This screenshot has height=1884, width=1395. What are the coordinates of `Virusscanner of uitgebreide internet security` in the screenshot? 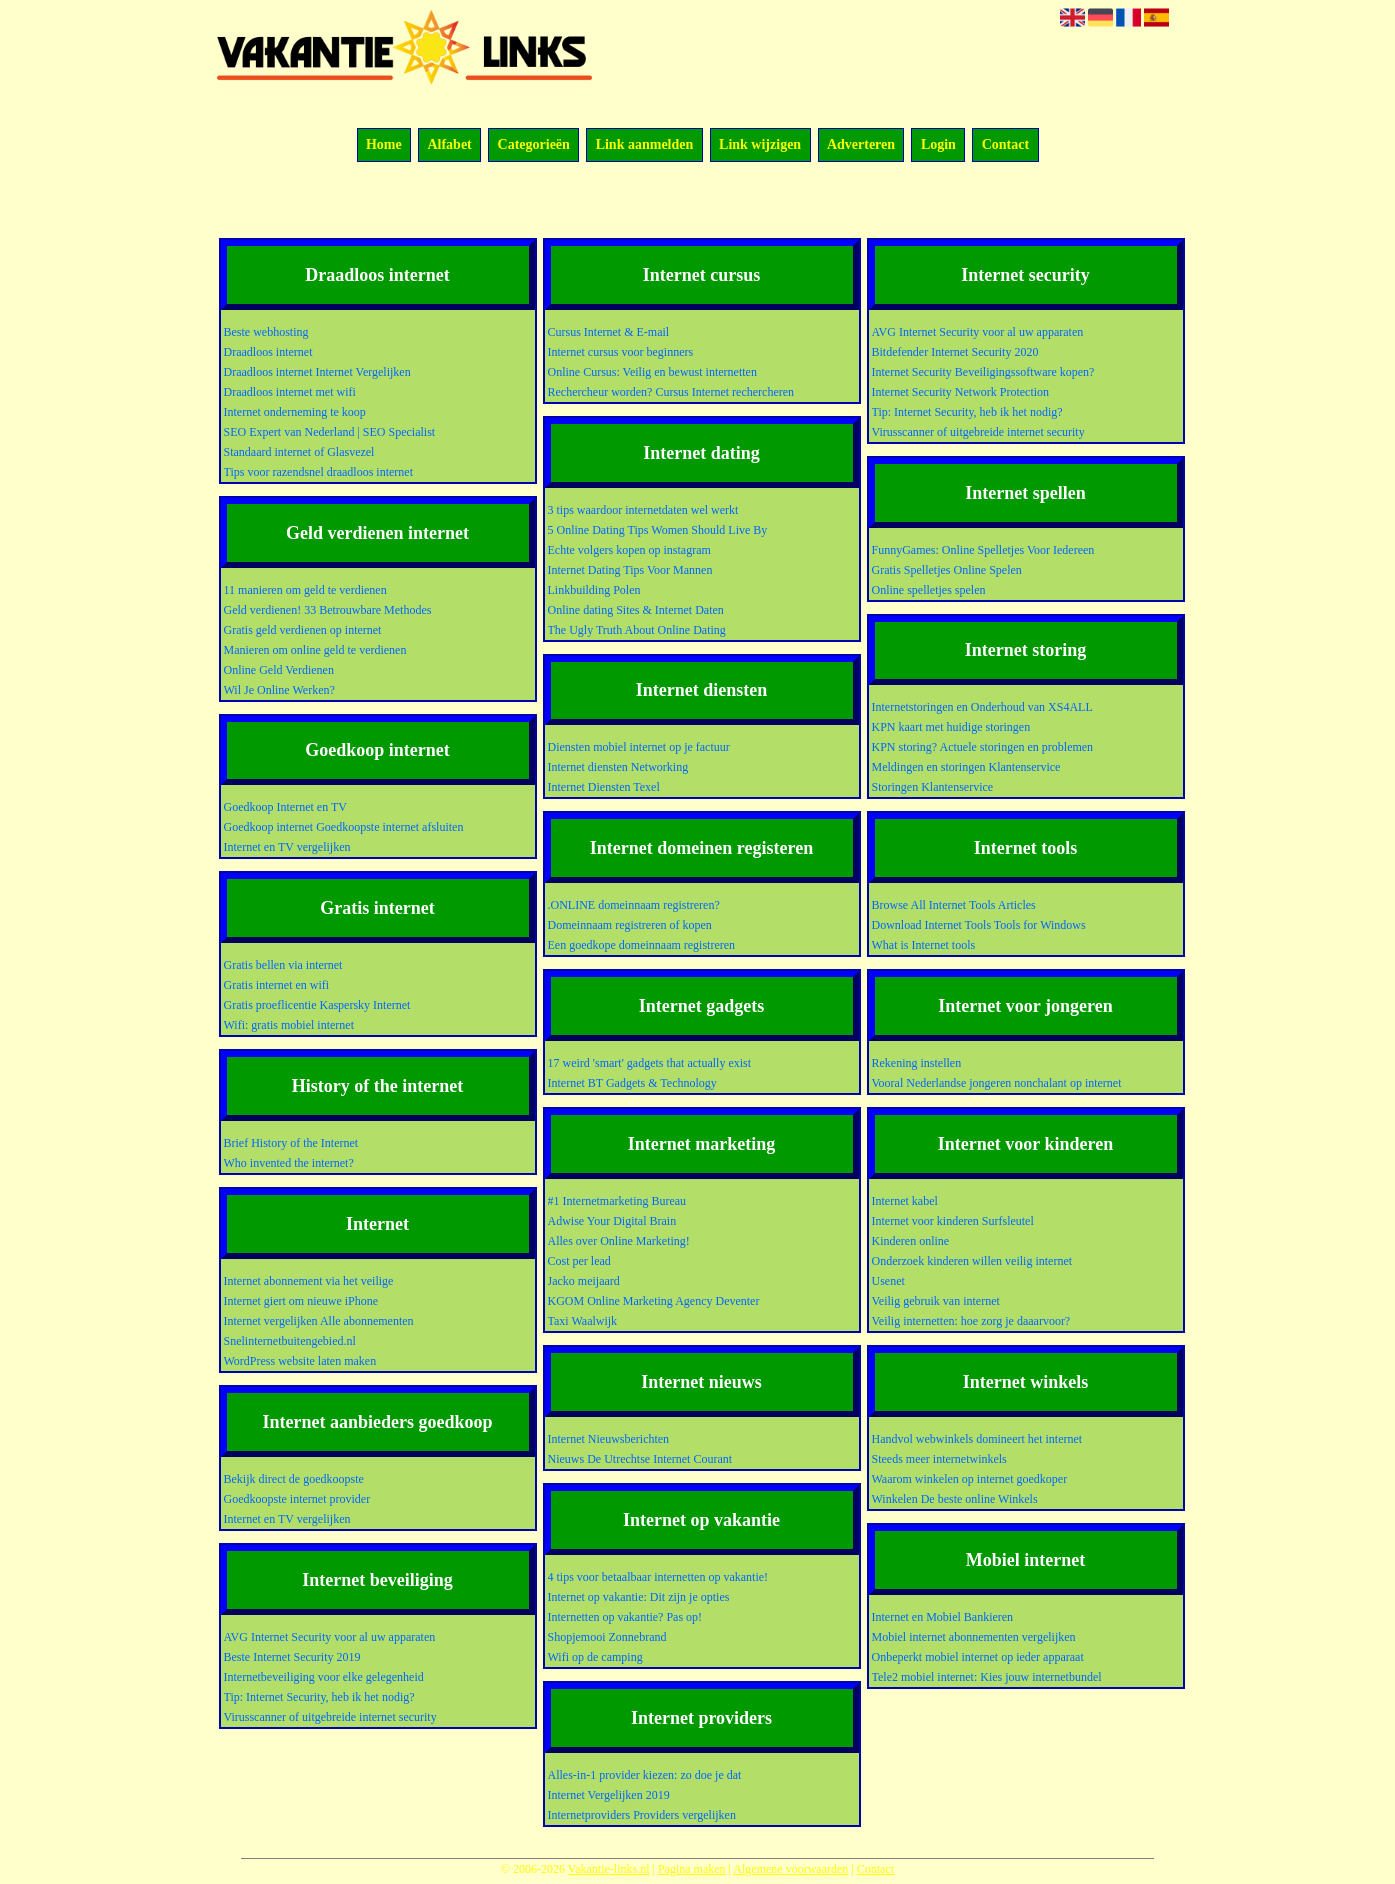 It's located at (330, 1717).